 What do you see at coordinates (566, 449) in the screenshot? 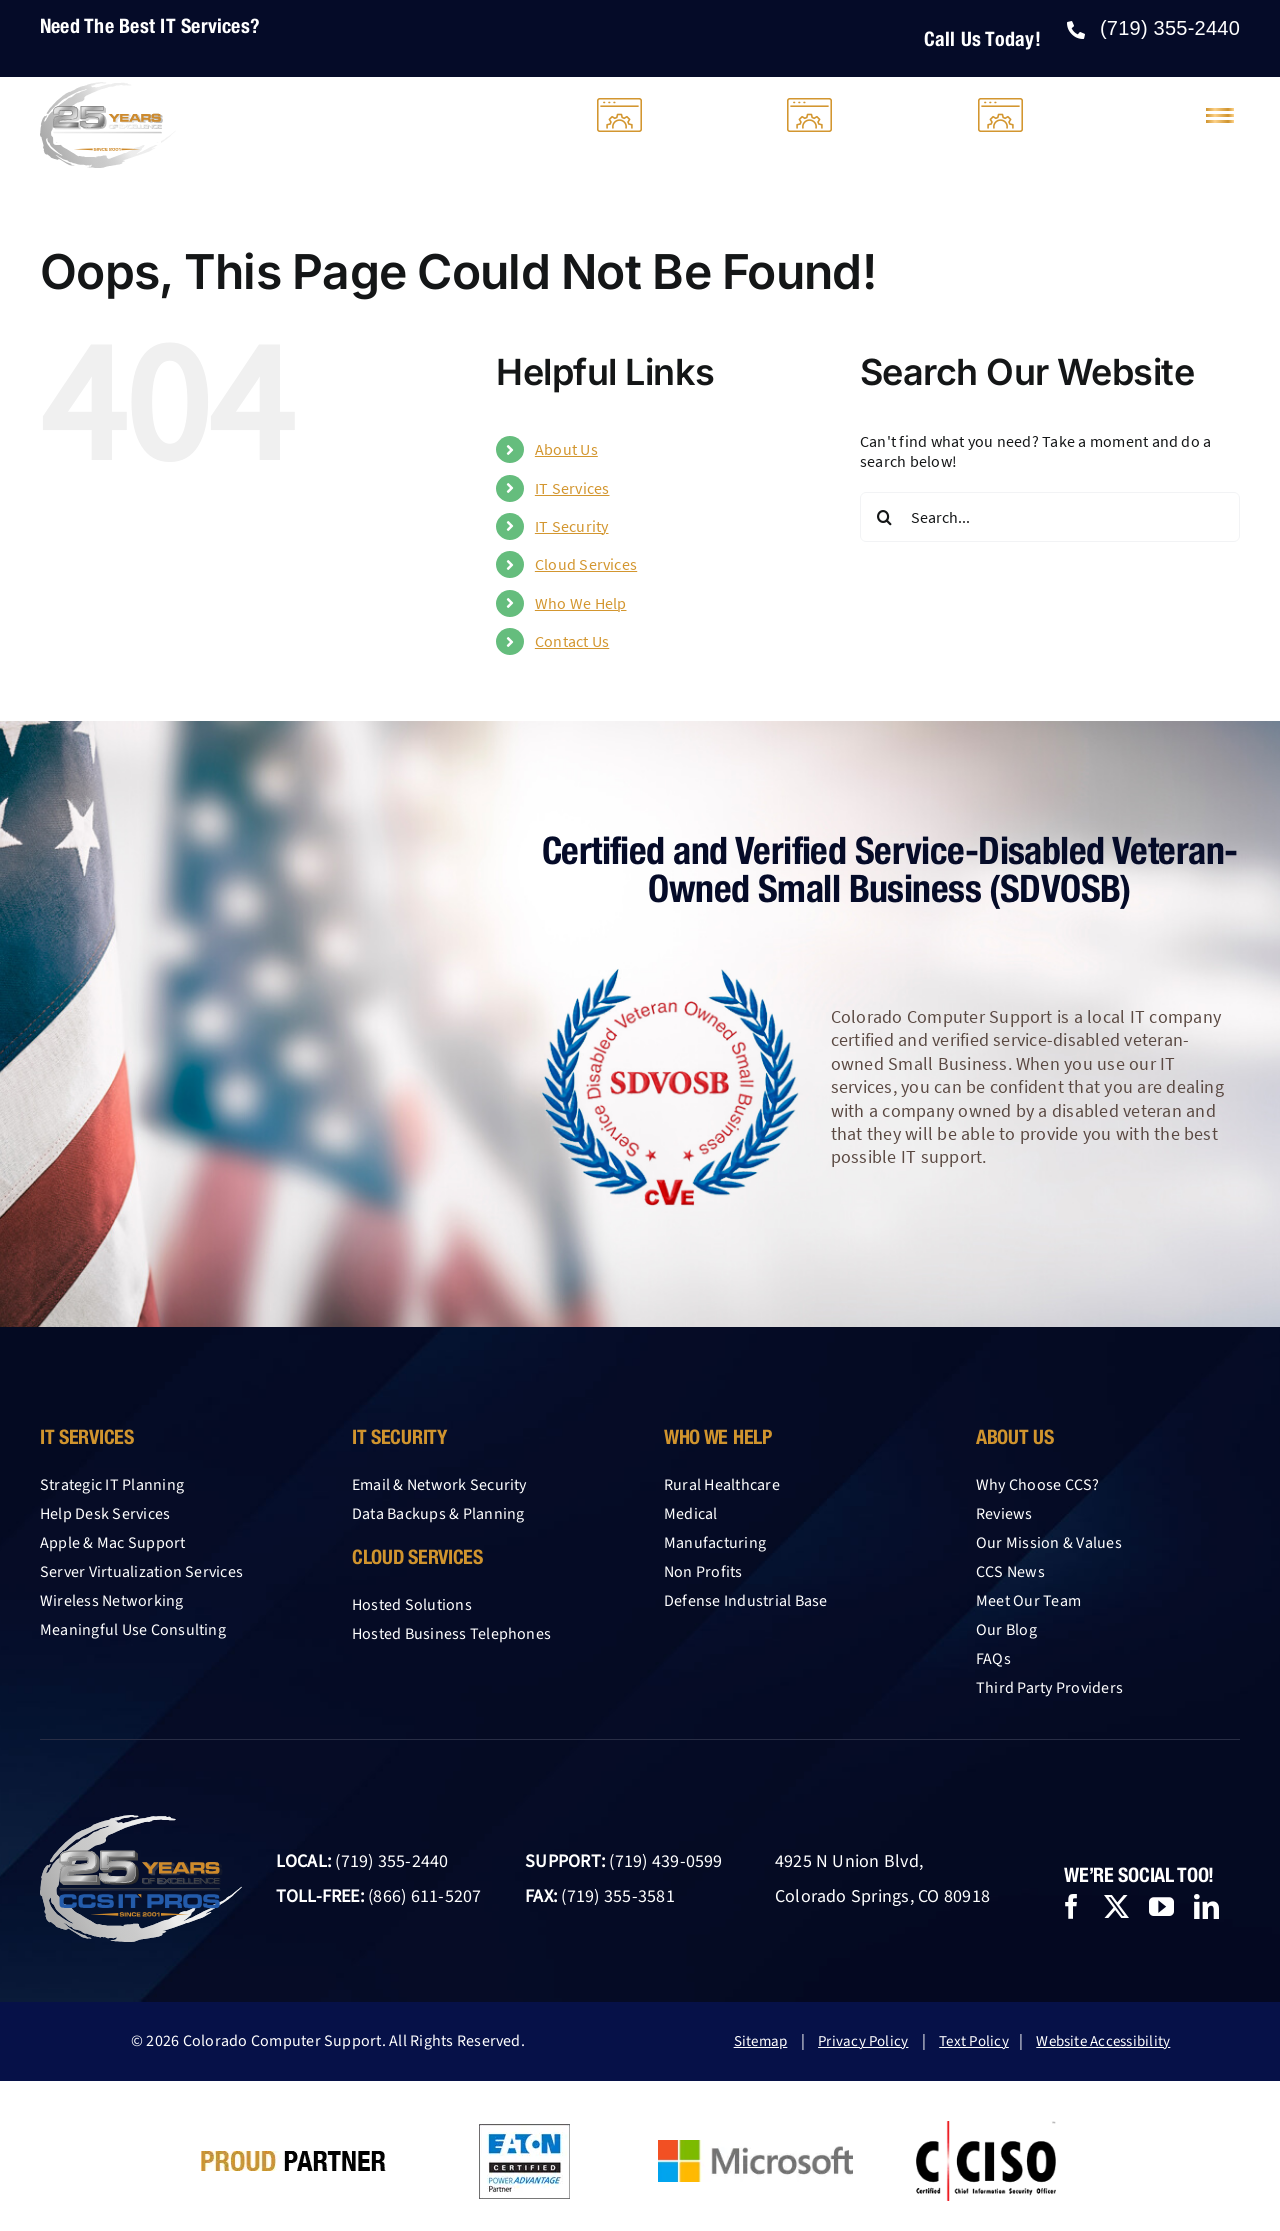
I see `About Us` at bounding box center [566, 449].